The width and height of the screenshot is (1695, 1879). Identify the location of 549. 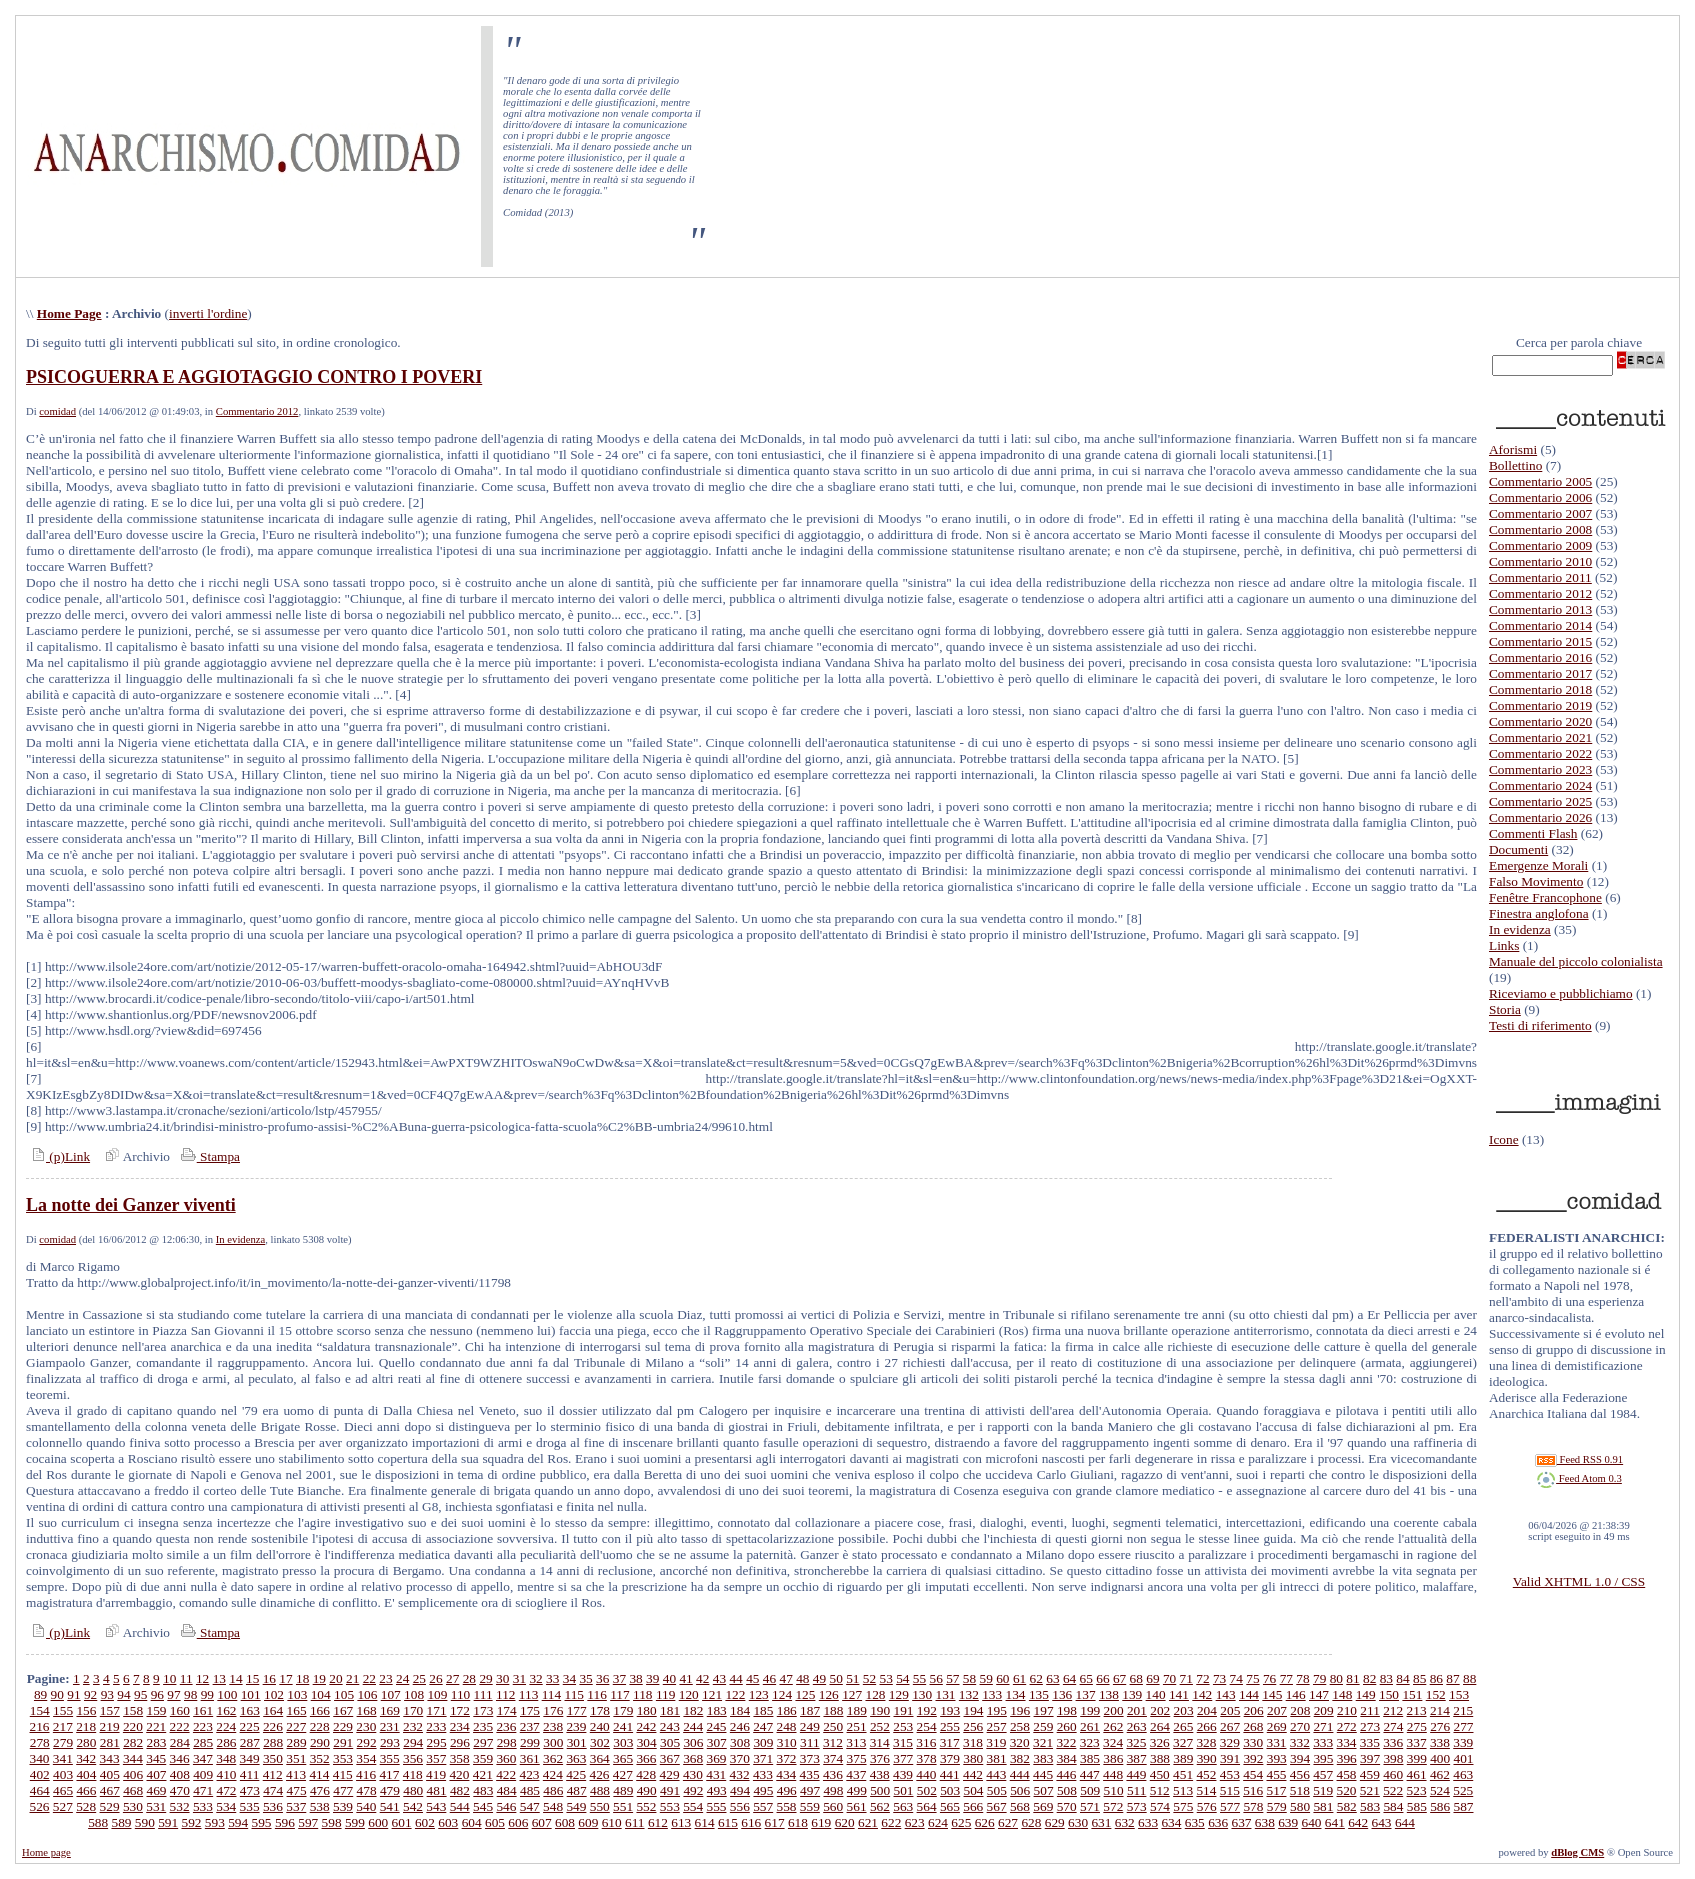
(576, 1806).